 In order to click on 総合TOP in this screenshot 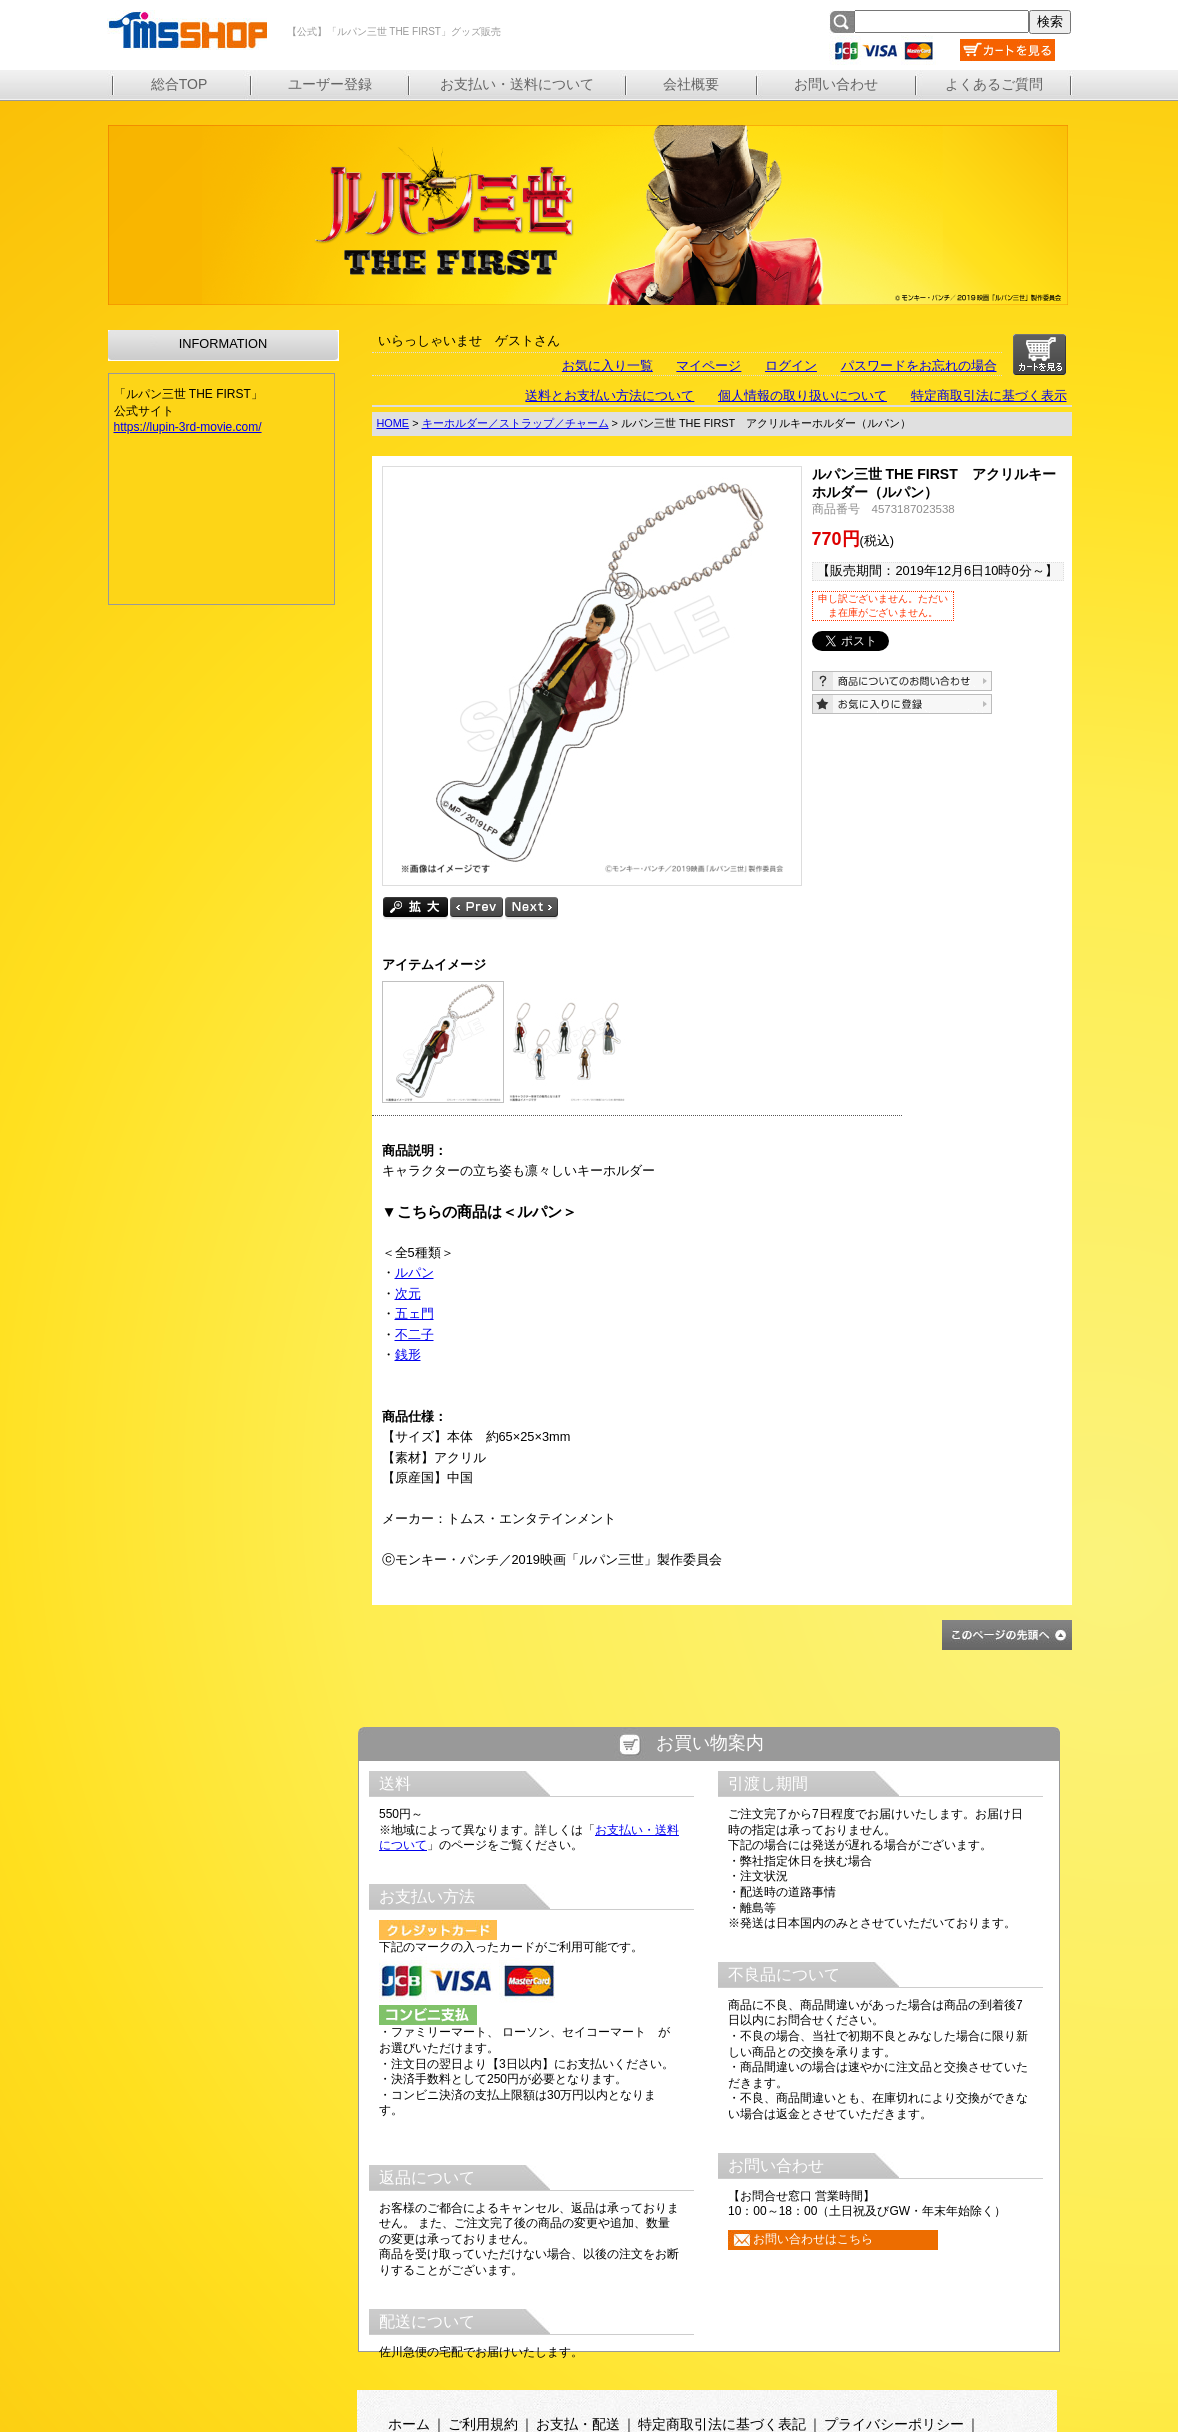, I will do `click(179, 84)`.